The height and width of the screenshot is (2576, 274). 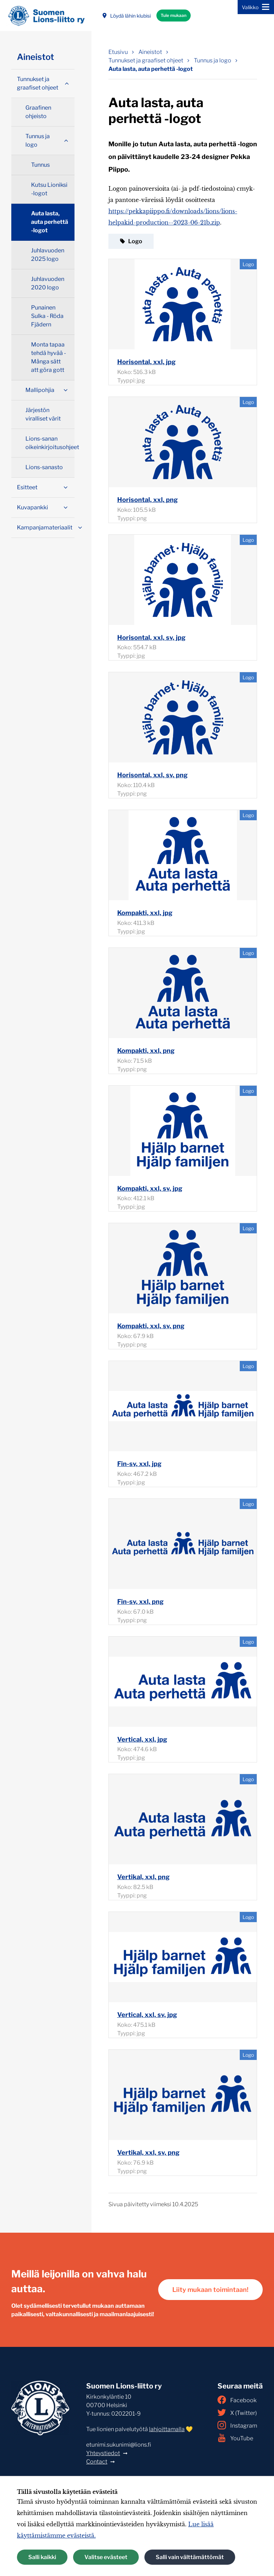 I want to click on Salli kaikki, so click(x=42, y=2557).